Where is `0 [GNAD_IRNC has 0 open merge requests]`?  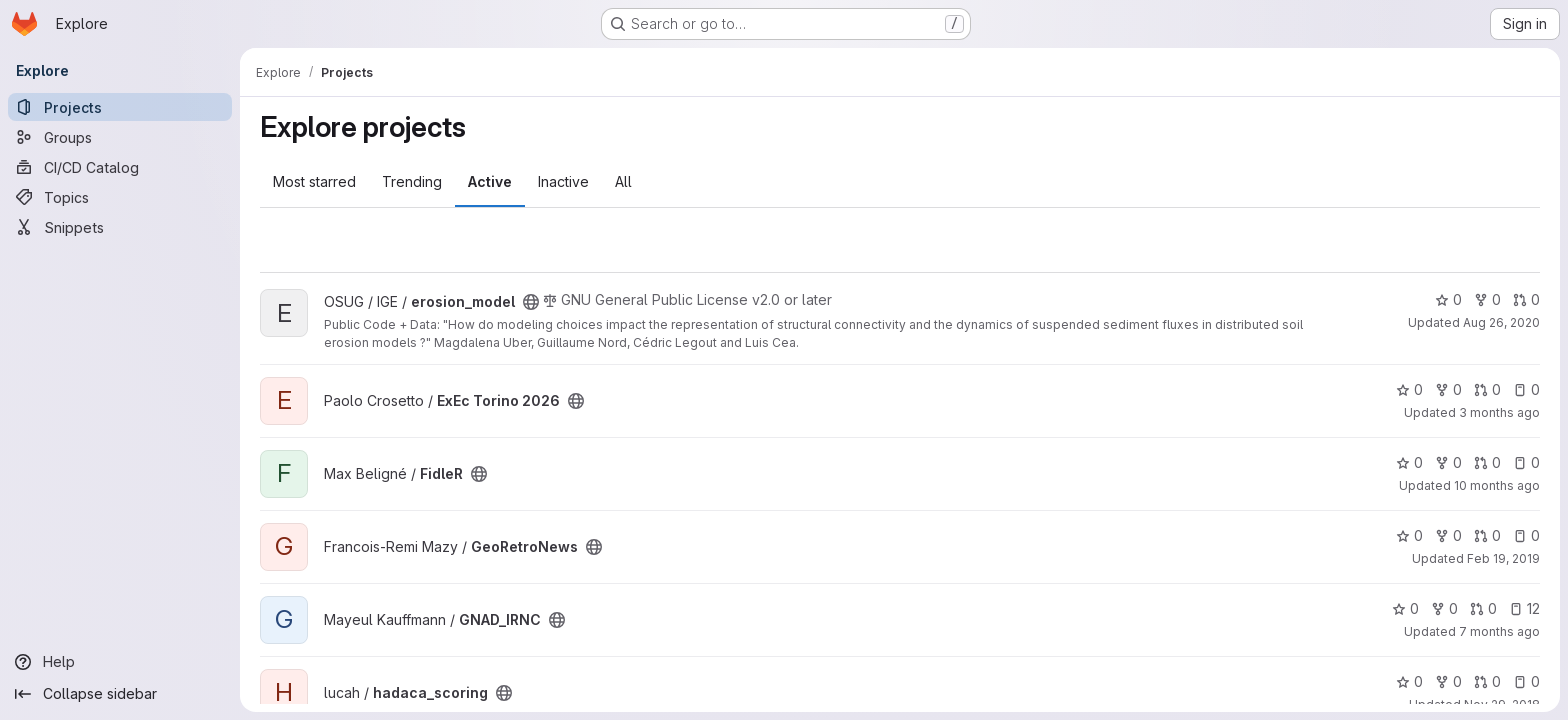
0 [GNAD_IRNC has 0 open merge requests] is located at coordinates (1483, 608).